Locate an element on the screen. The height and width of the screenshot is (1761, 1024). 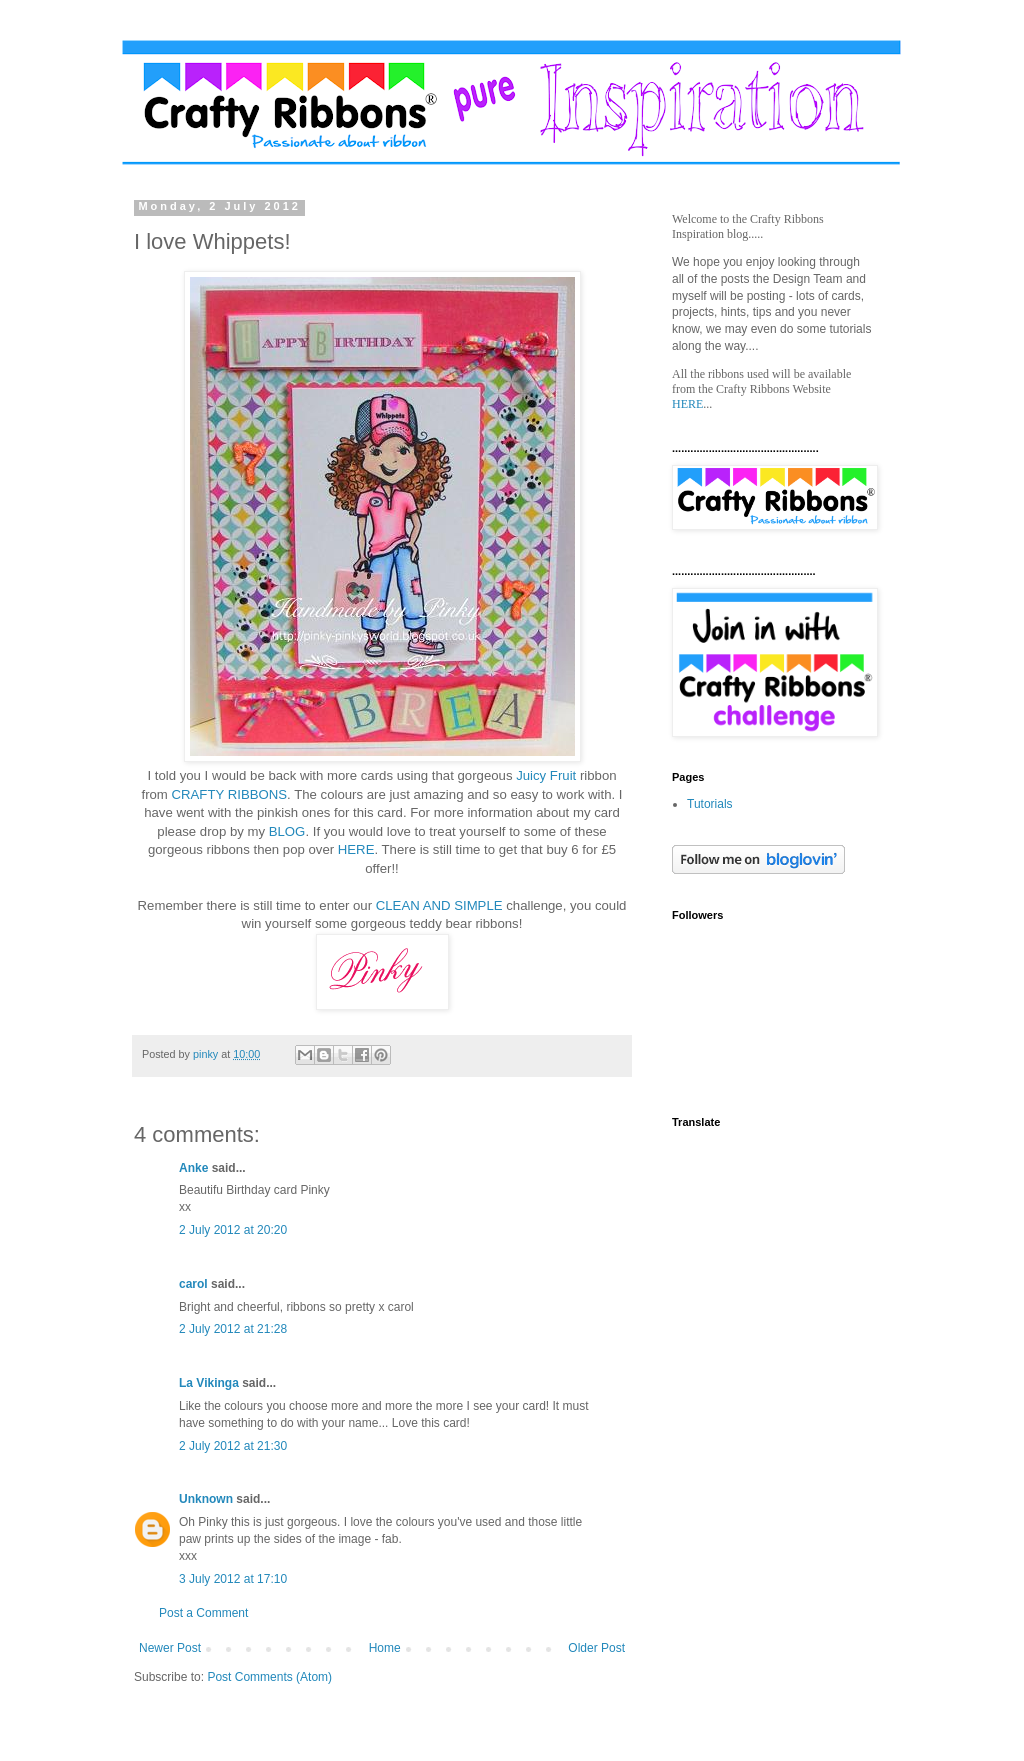
Post Comments (Atom) is located at coordinates (269, 1677).